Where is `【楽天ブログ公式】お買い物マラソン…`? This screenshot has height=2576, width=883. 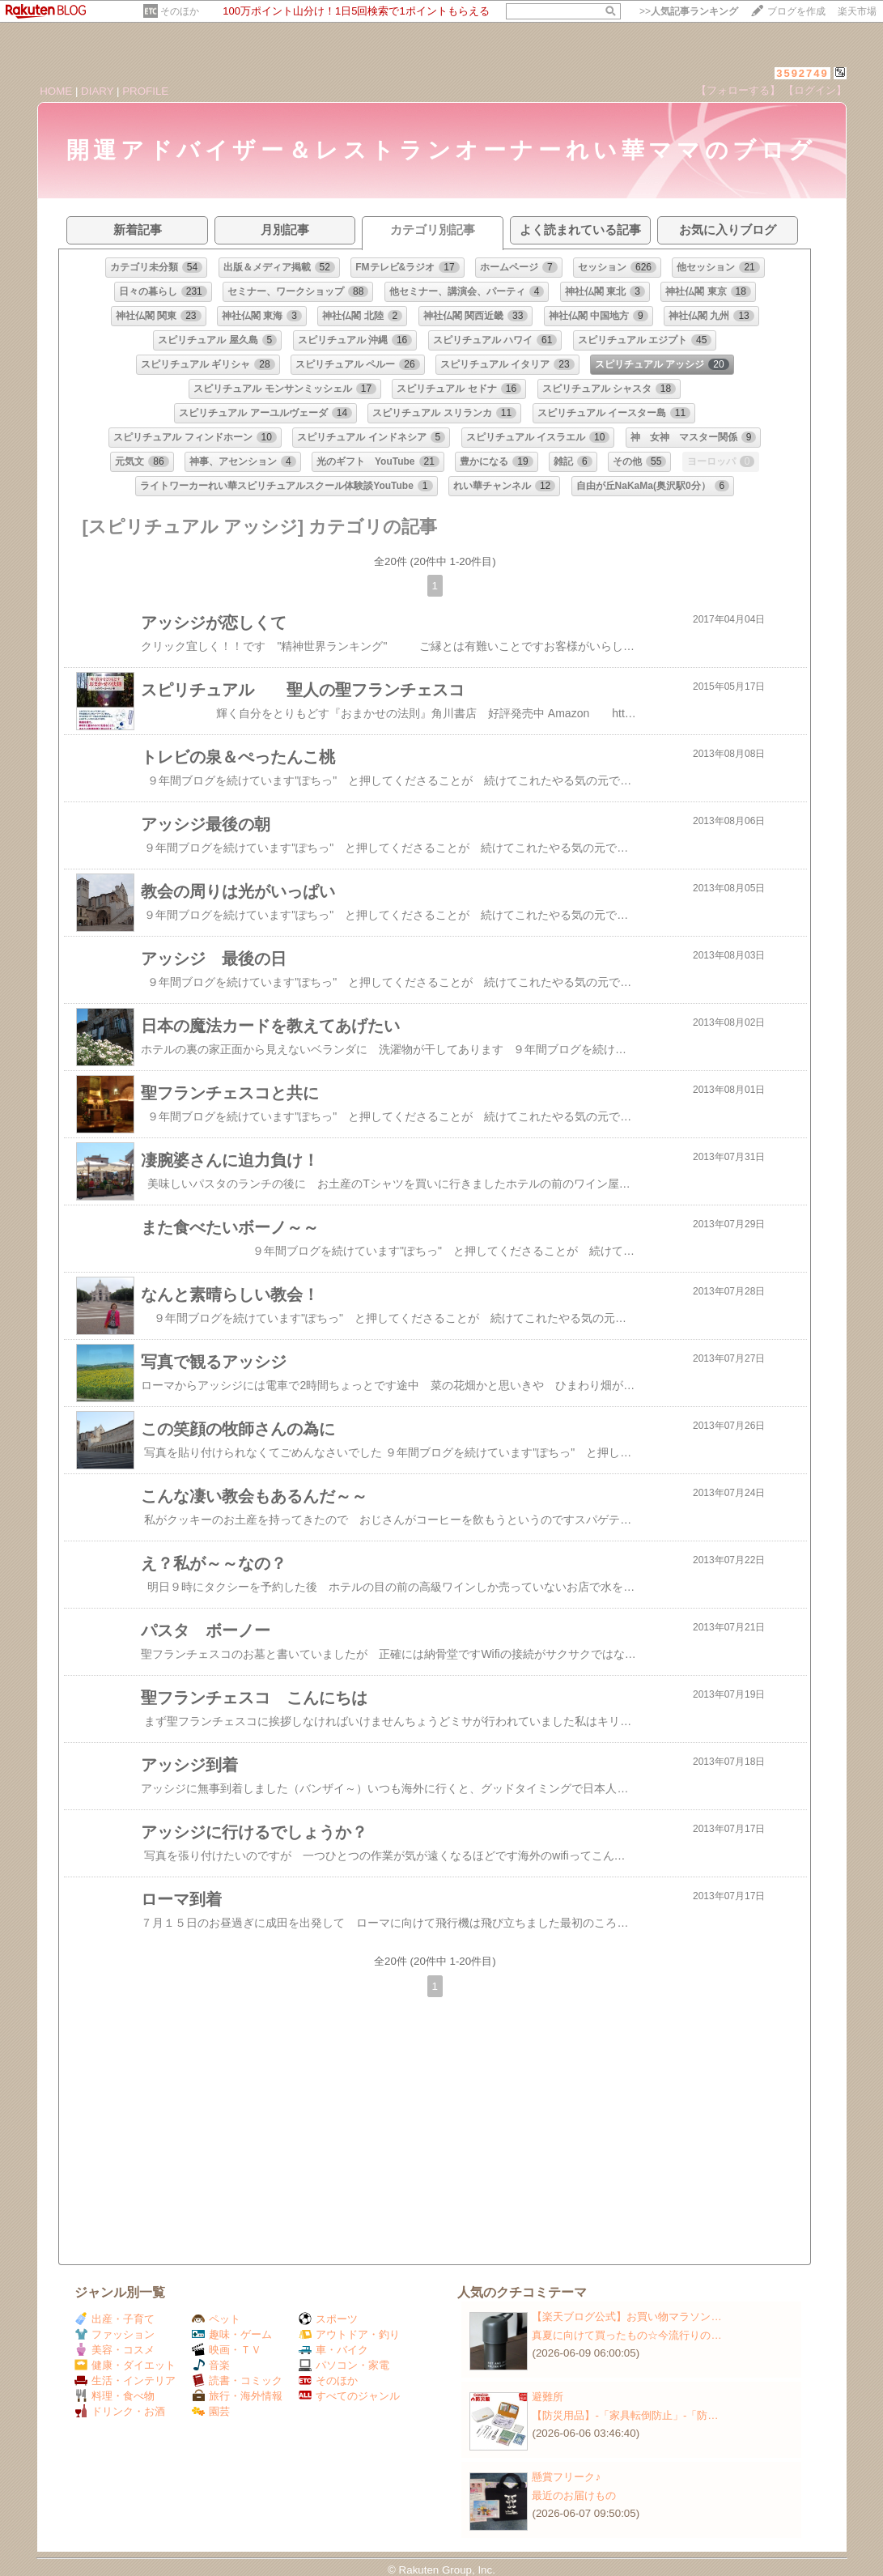
【楽天ブログ公式】お買い物マラソン… is located at coordinates (626, 2316).